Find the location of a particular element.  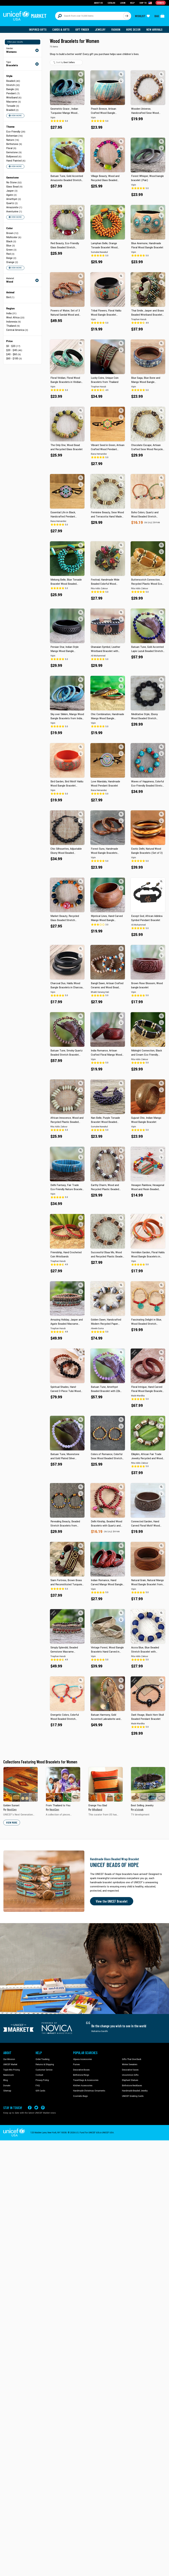

Aventurine is located at coordinates (14, 211).